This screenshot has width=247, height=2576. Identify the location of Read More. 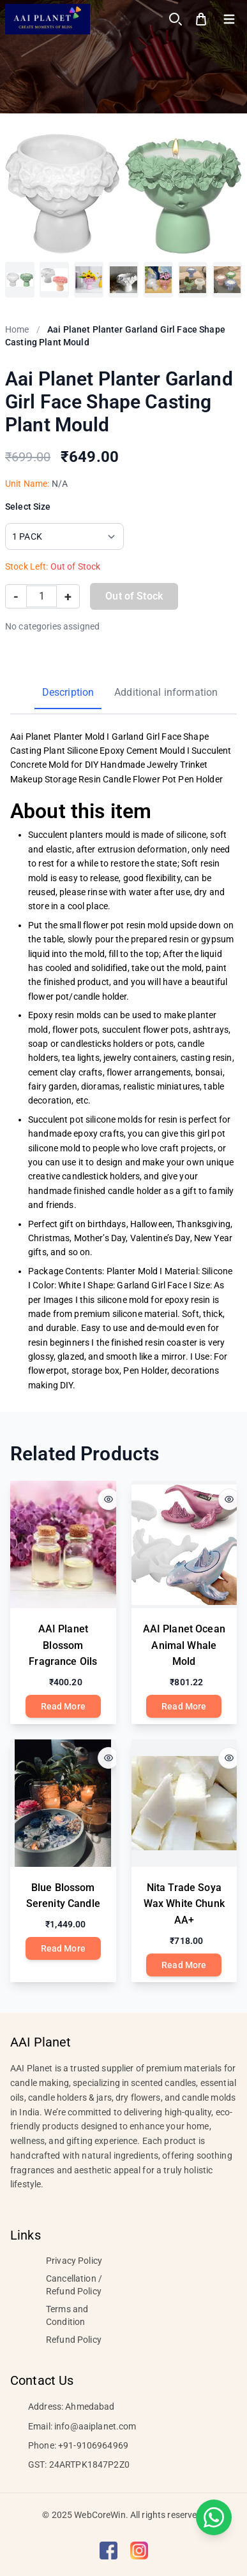
(63, 1706).